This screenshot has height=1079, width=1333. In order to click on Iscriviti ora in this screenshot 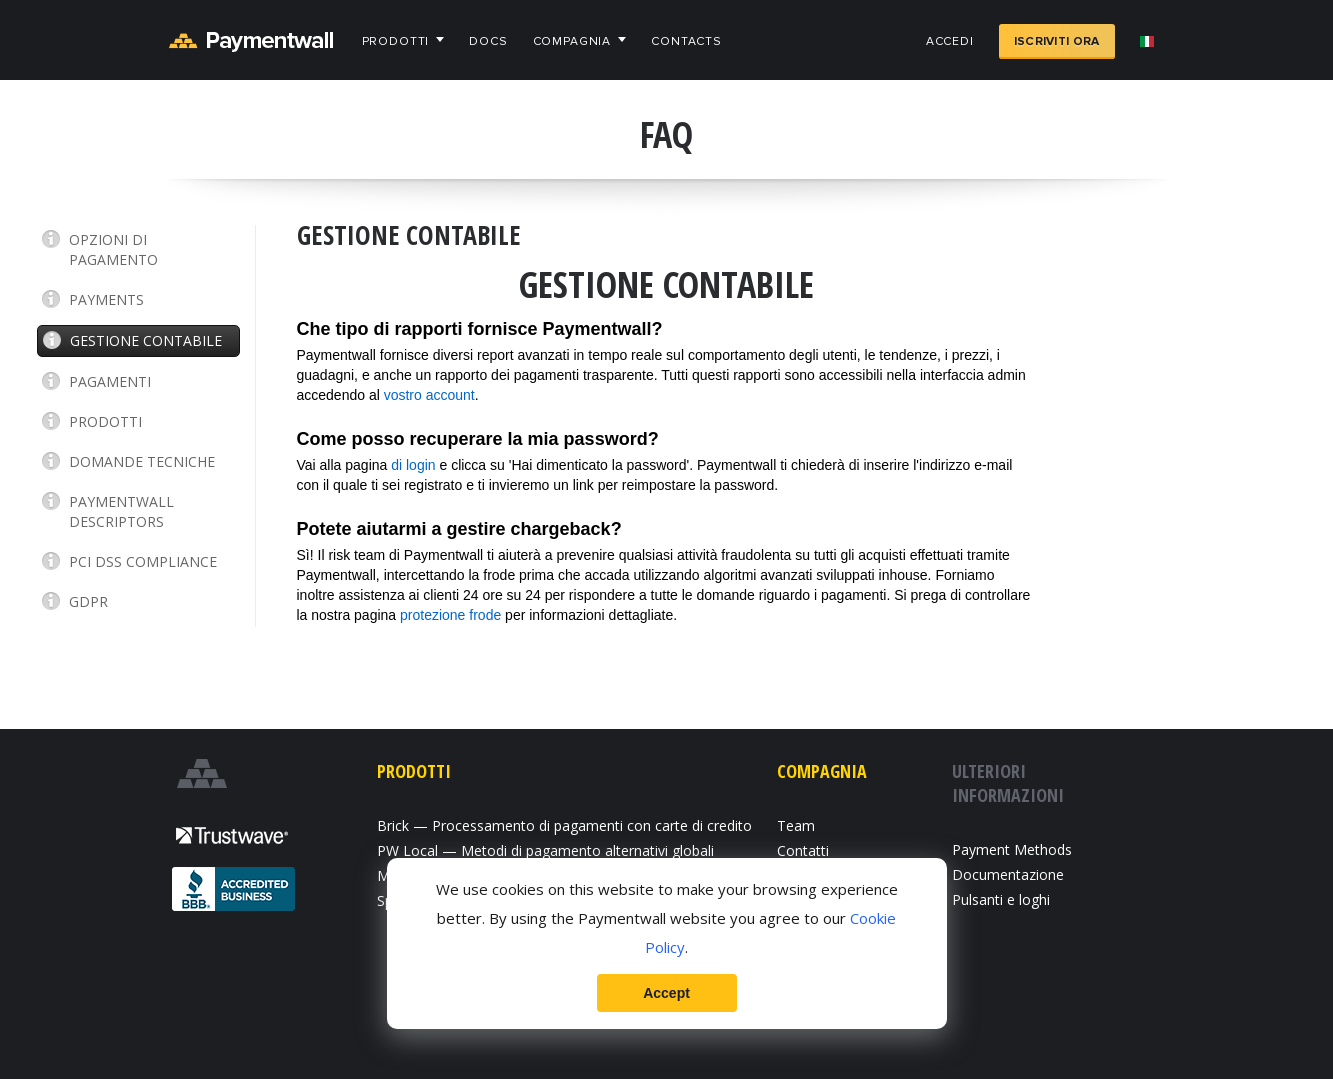, I will do `click(1057, 41)`.